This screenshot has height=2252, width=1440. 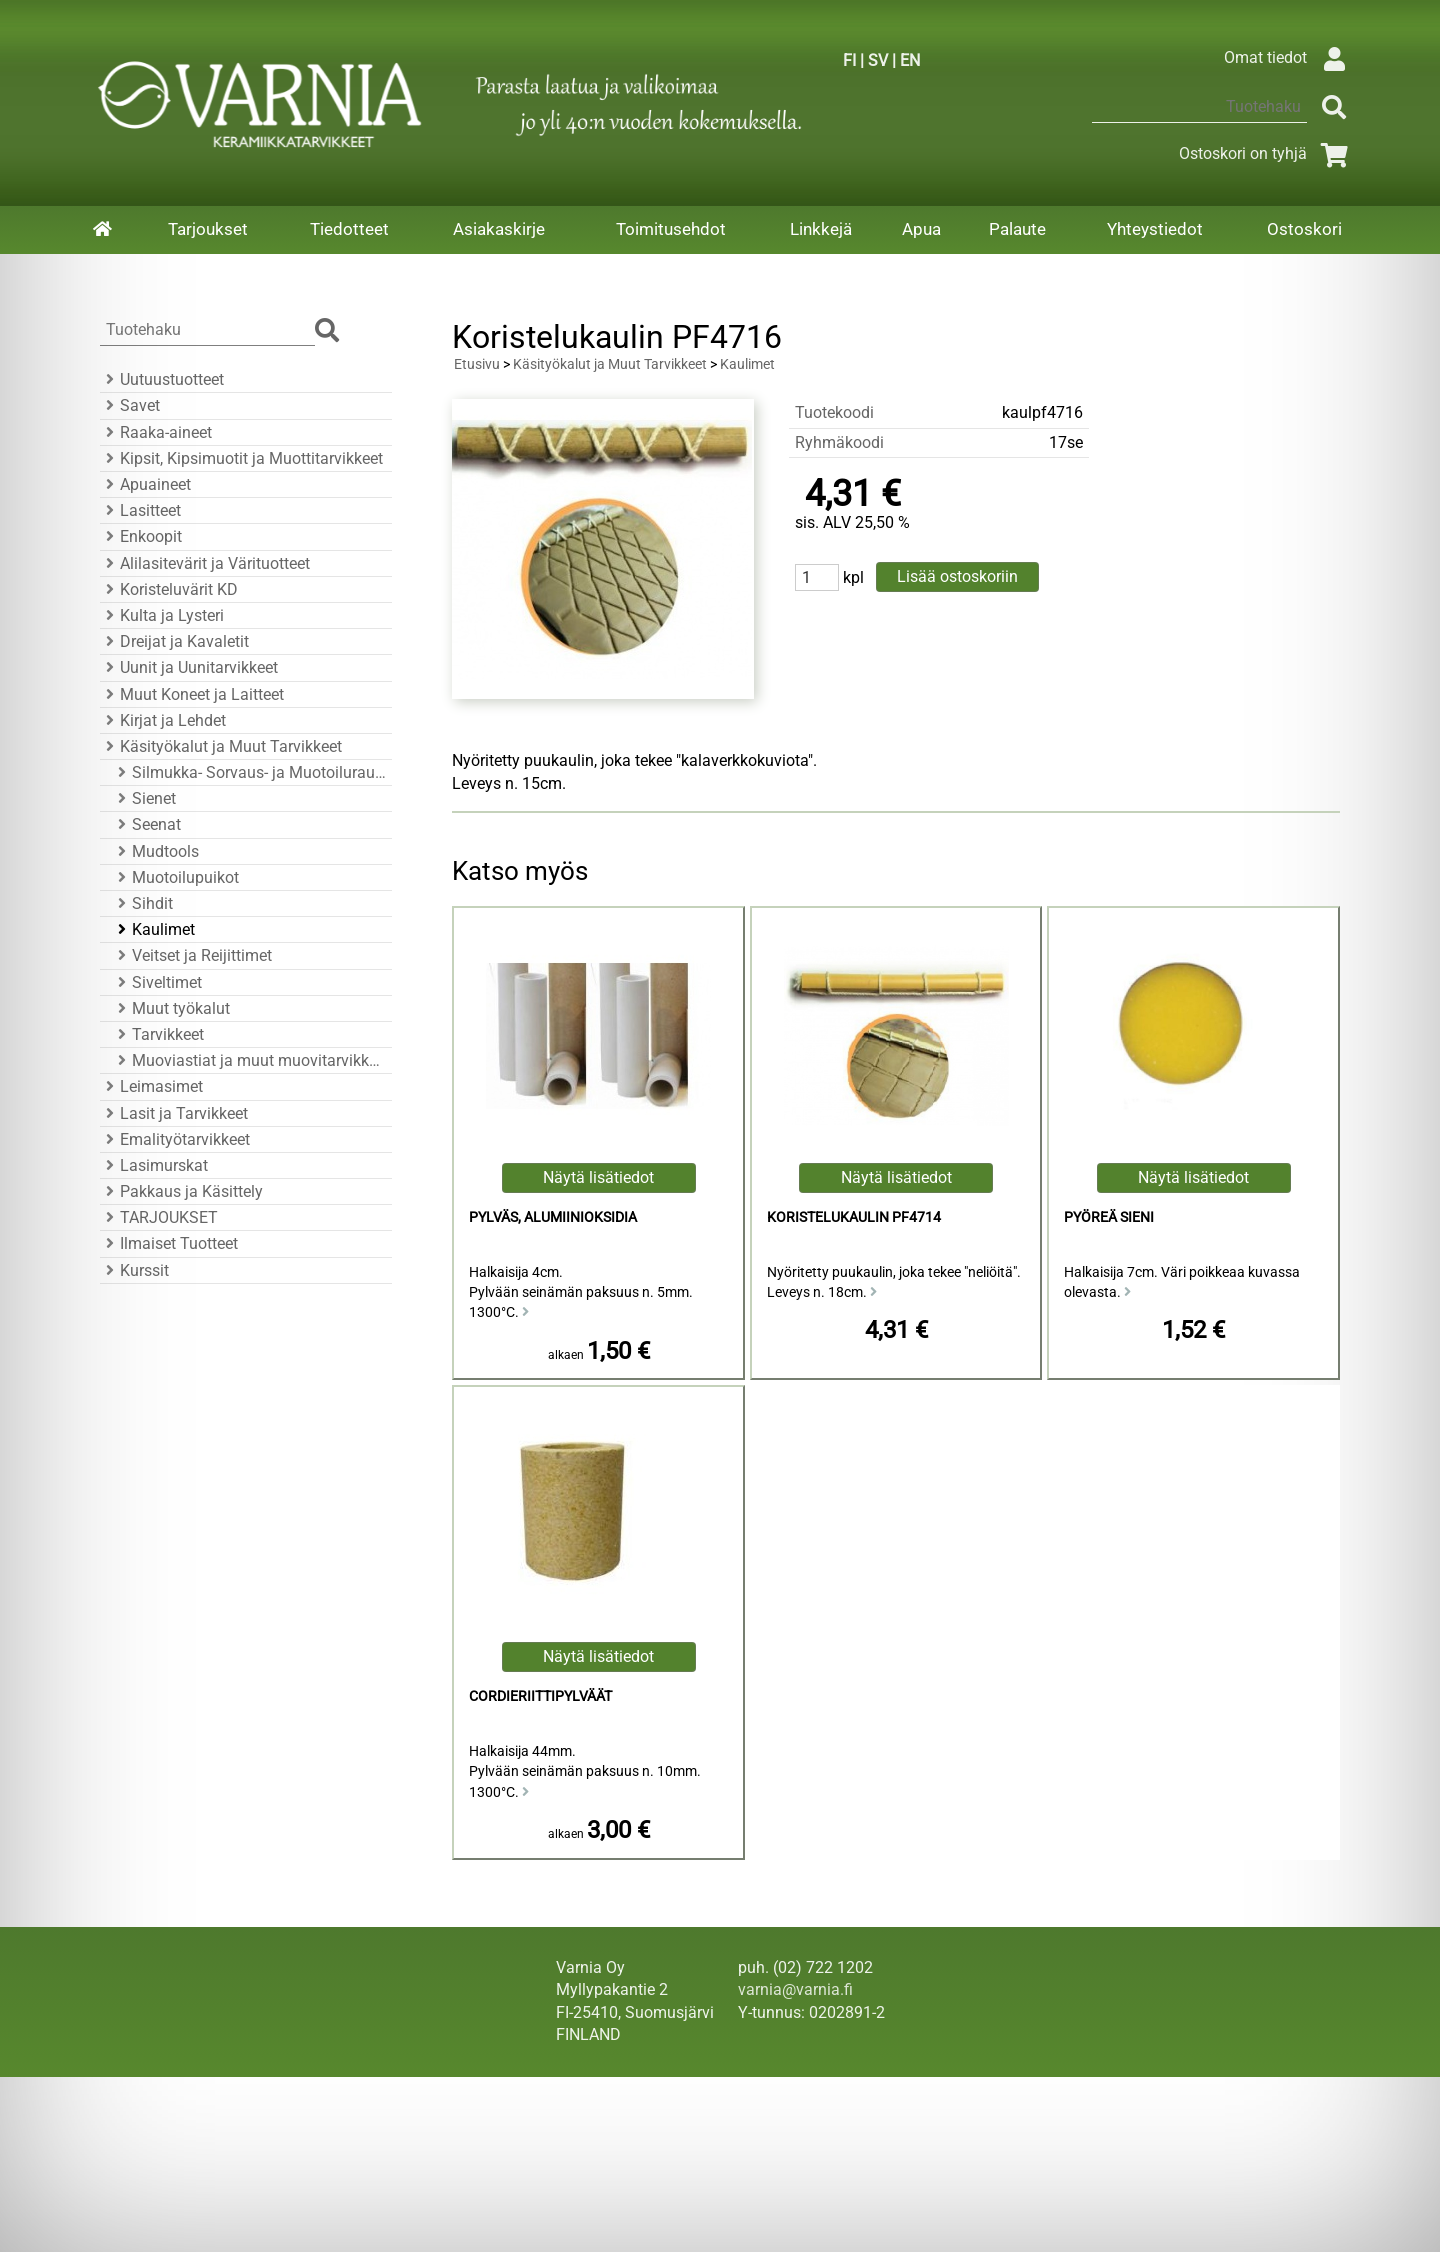 I want to click on Kipsit, Kipsimuotit ja Muottitarvikkeet, so click(x=241, y=458).